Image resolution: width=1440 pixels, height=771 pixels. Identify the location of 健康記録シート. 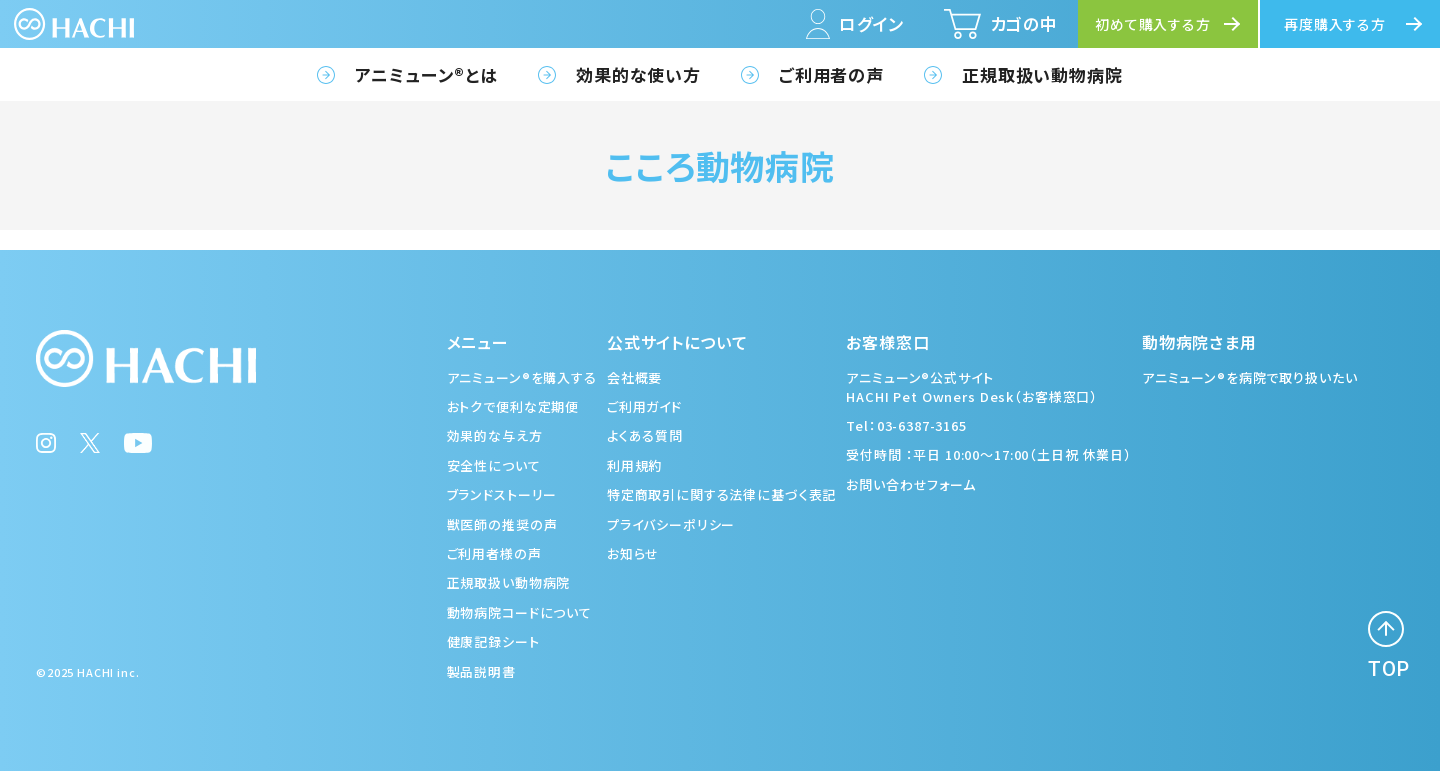
(493, 641).